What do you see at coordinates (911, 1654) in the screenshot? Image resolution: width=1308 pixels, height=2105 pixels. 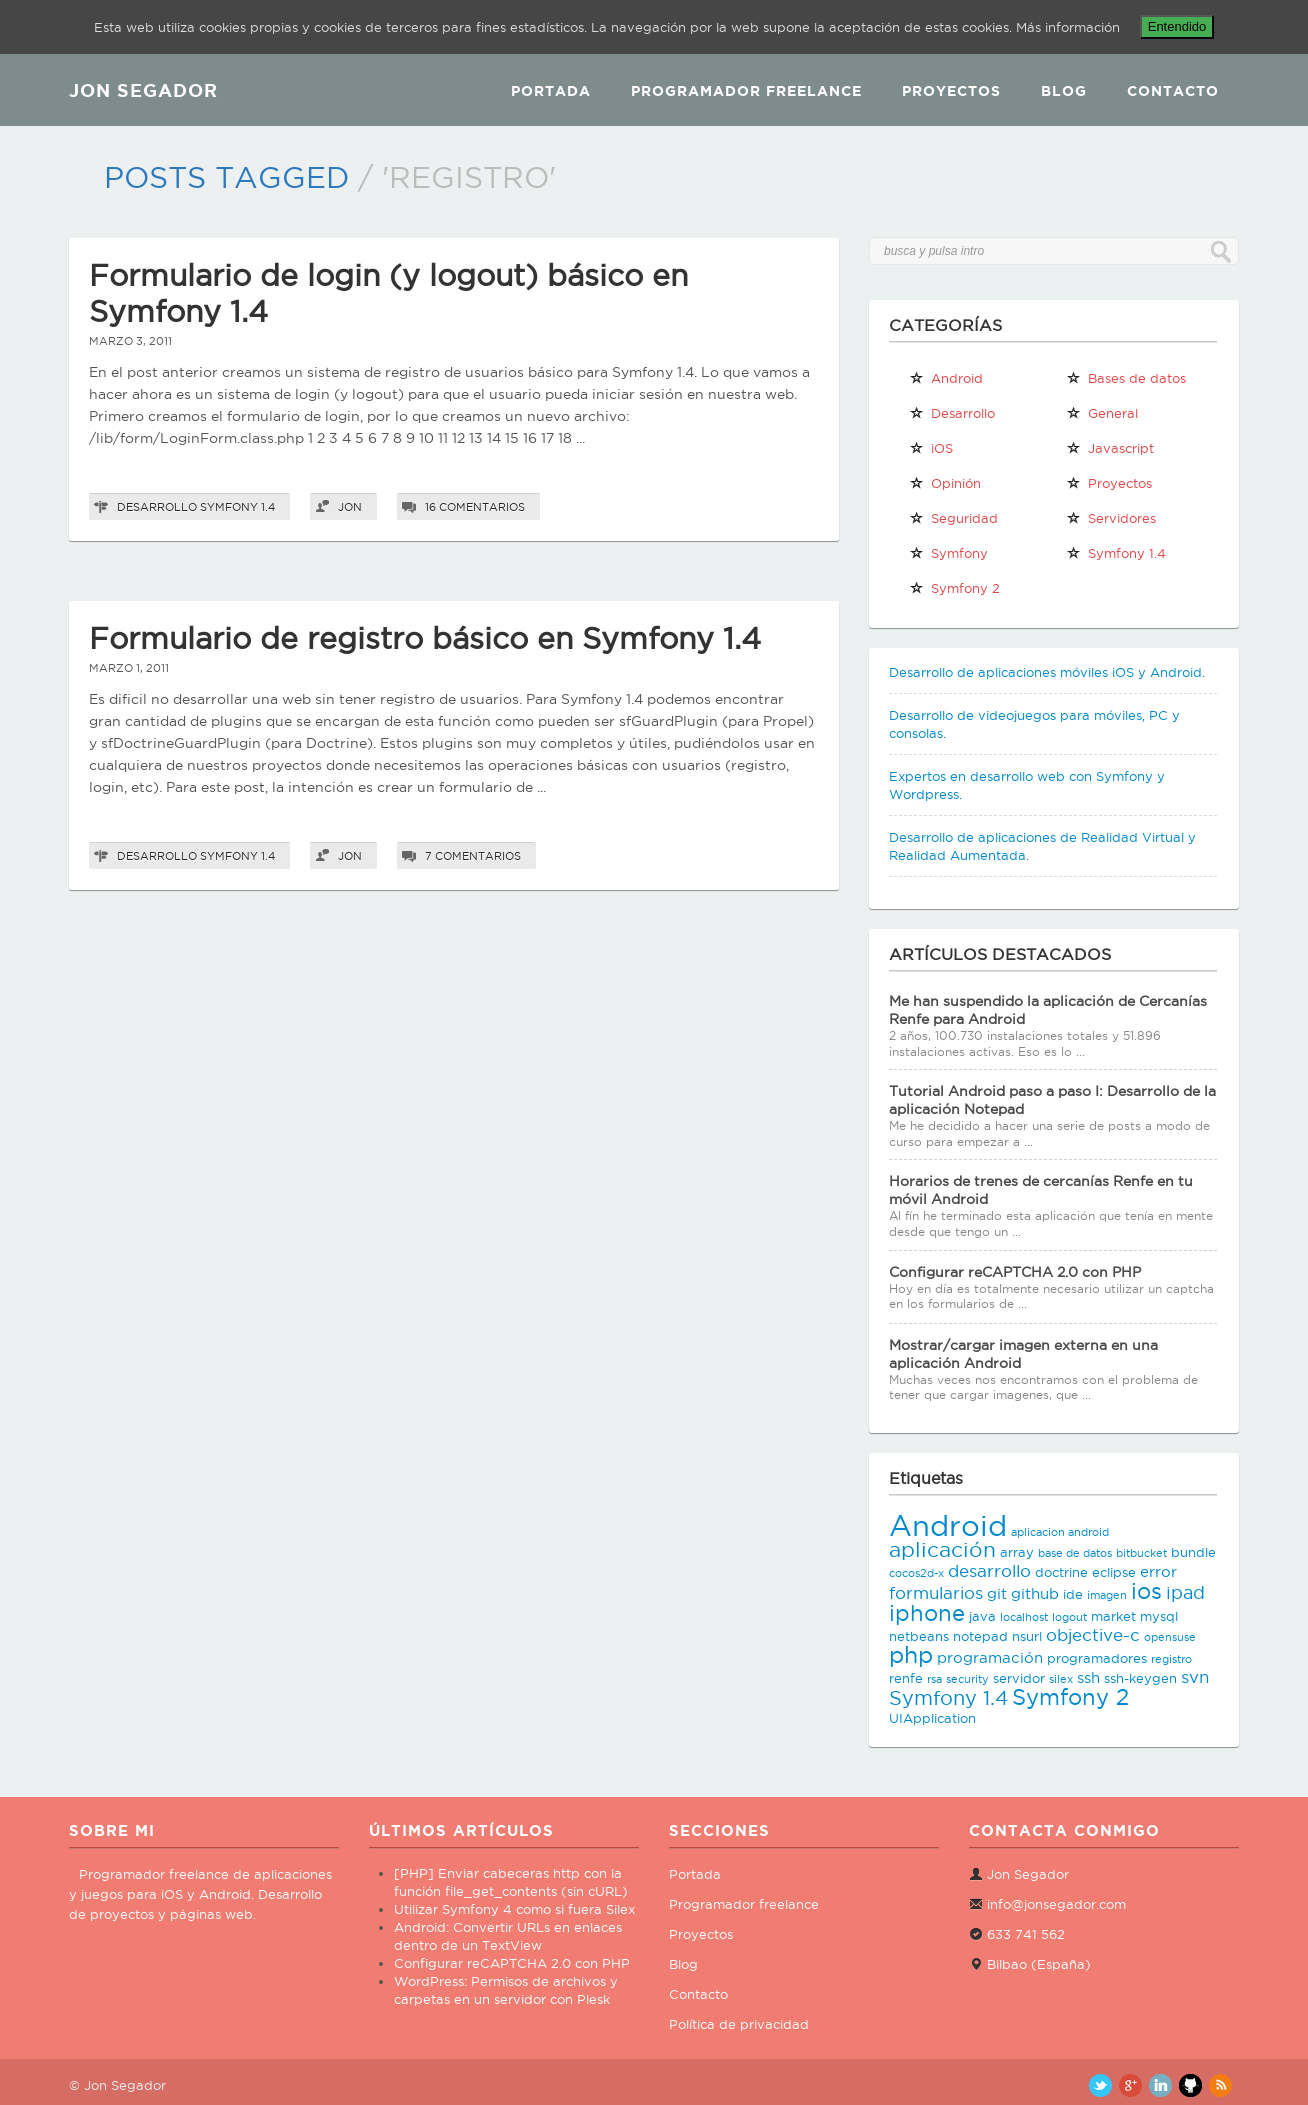 I see `php [php (11 elementos)]` at bounding box center [911, 1654].